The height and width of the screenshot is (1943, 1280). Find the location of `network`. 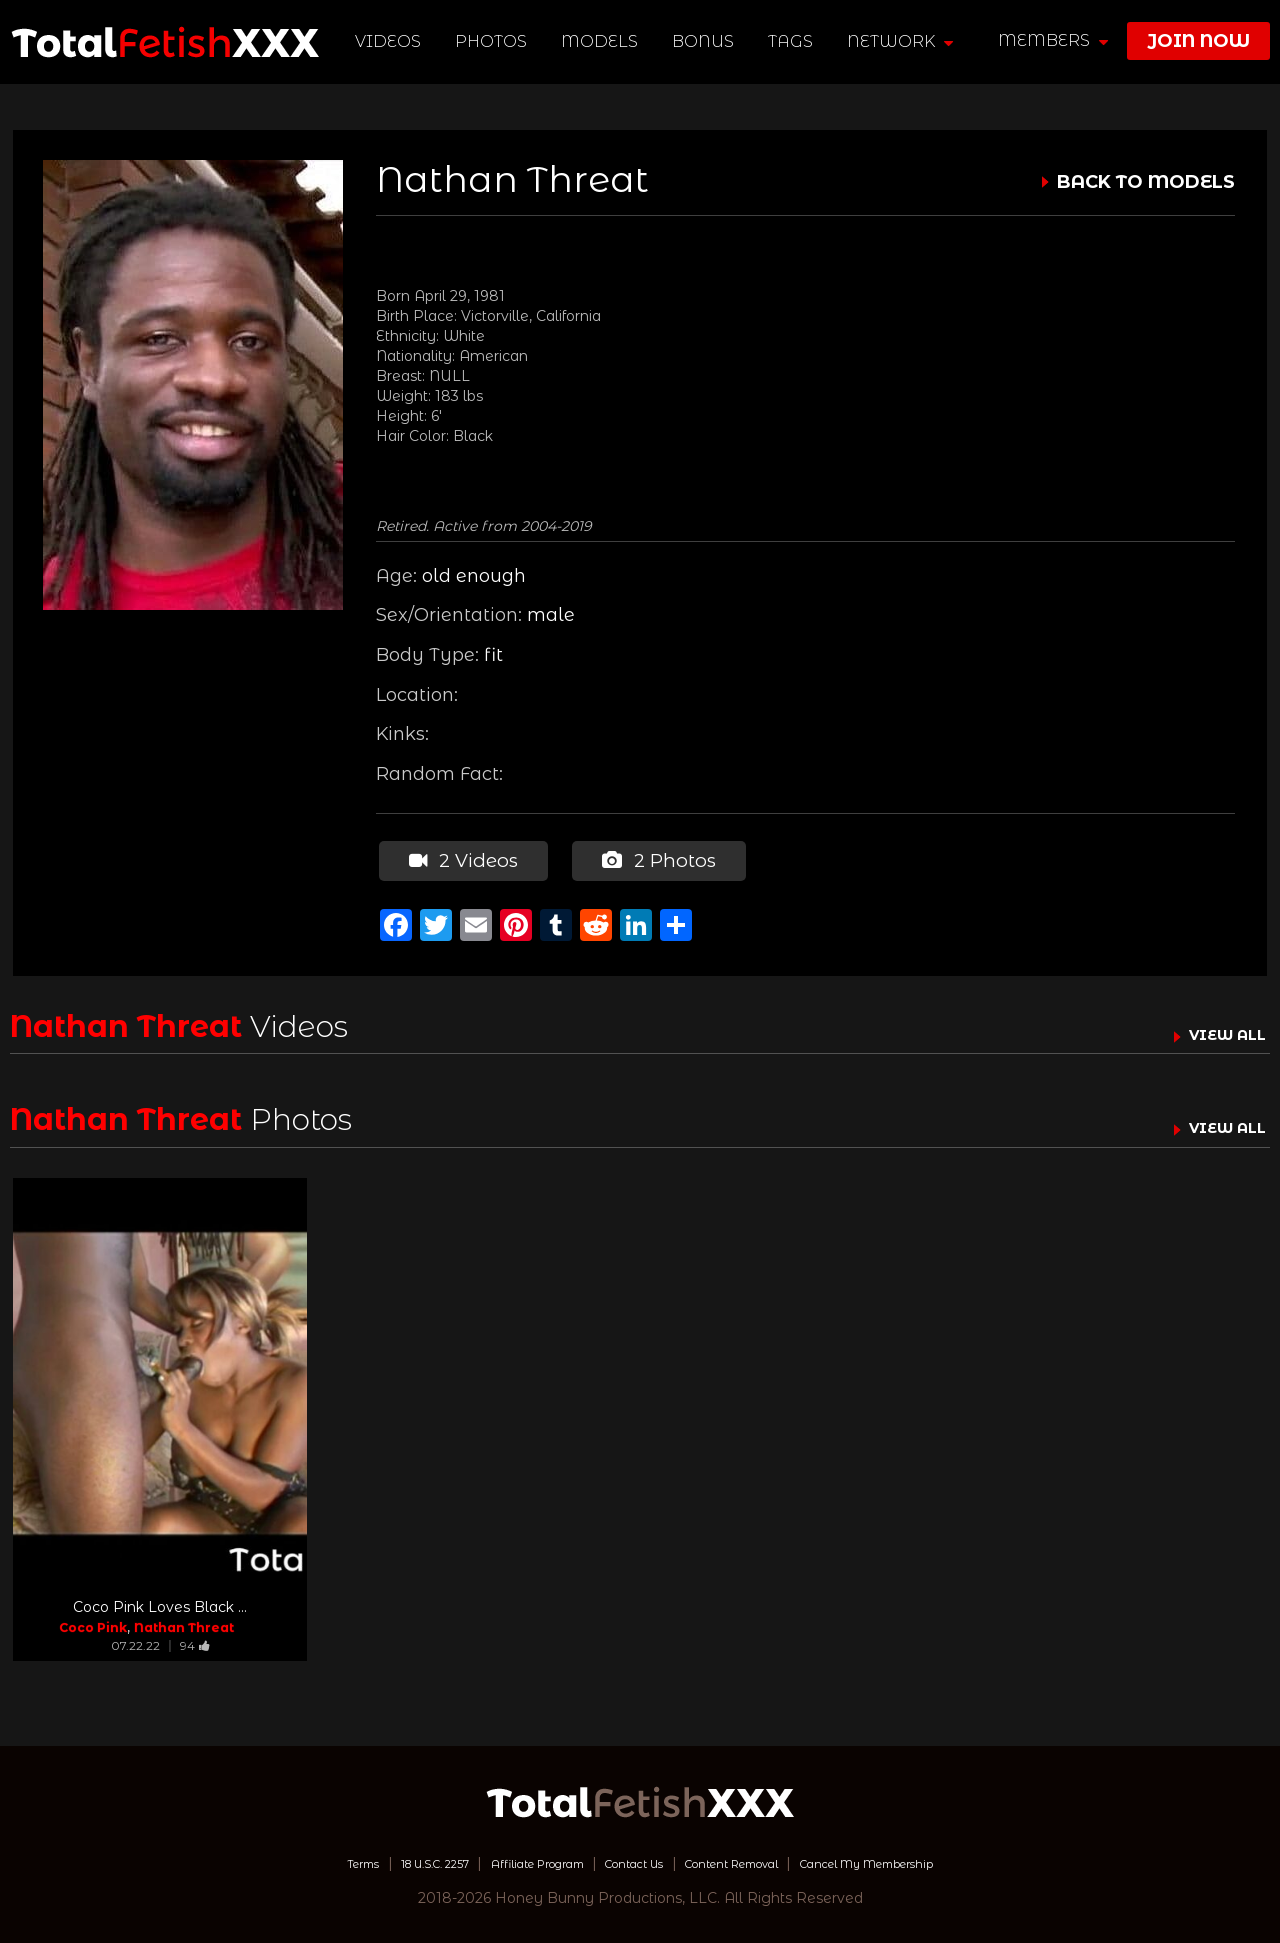

network is located at coordinates (904, 41).